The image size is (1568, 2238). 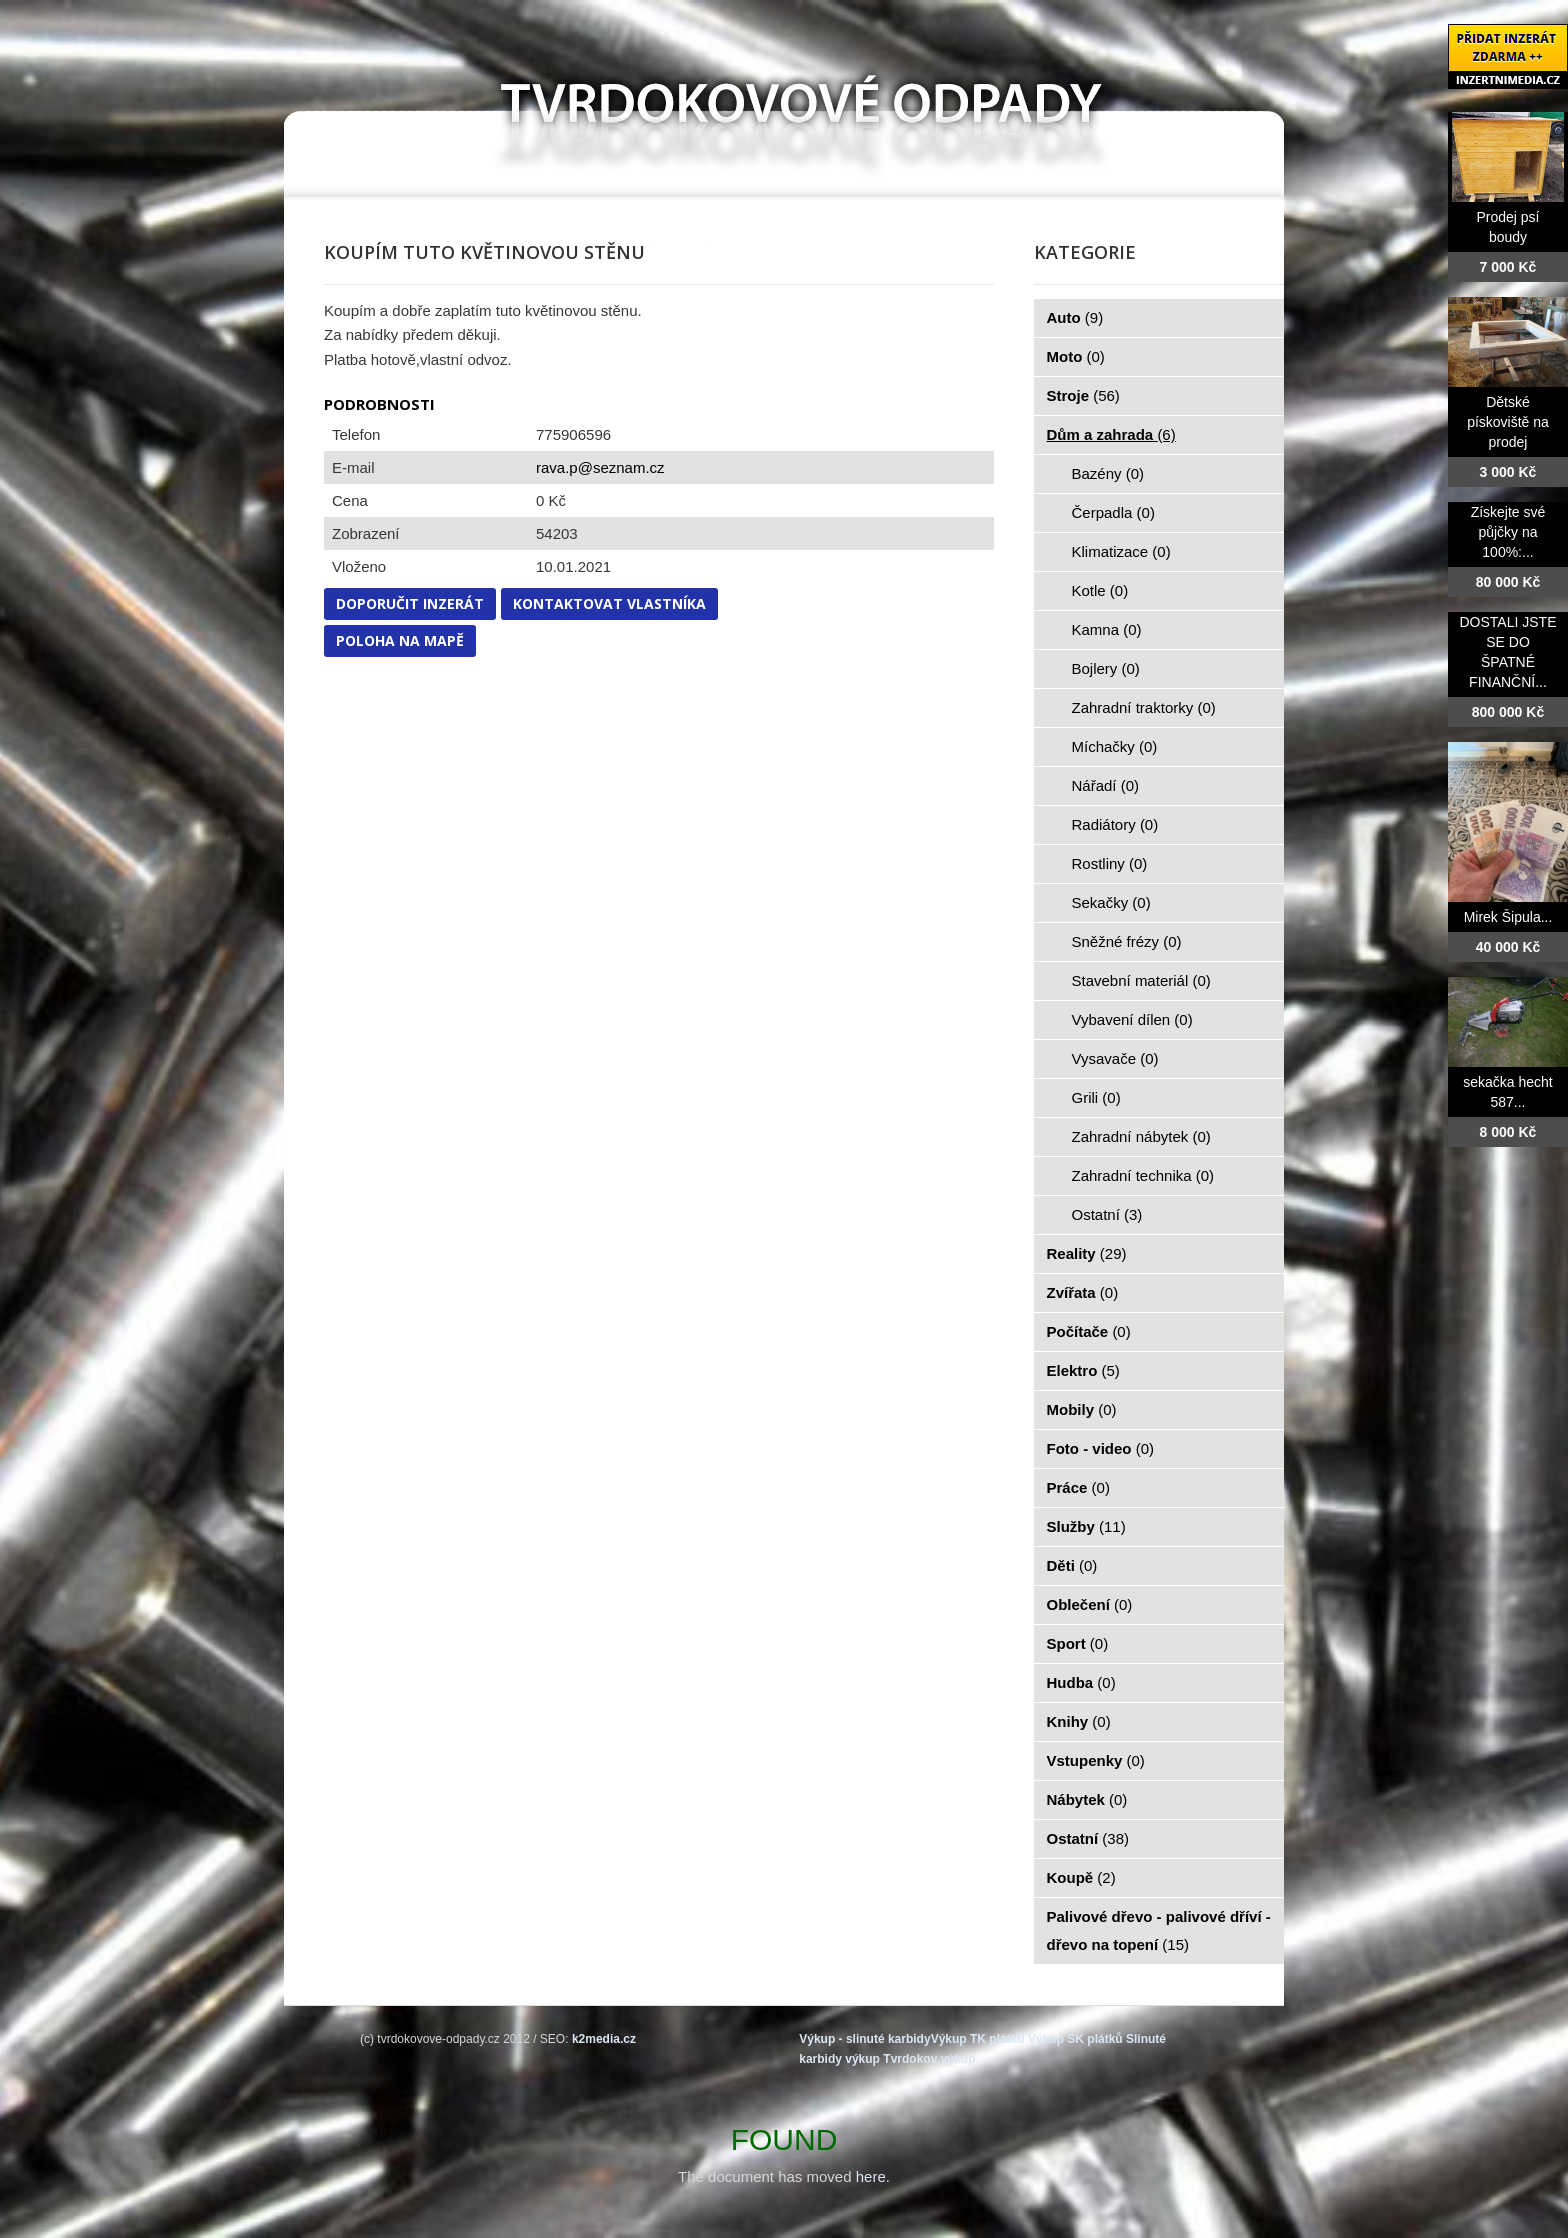 What do you see at coordinates (609, 603) in the screenshot?
I see `Kontaktovat vlastníka` at bounding box center [609, 603].